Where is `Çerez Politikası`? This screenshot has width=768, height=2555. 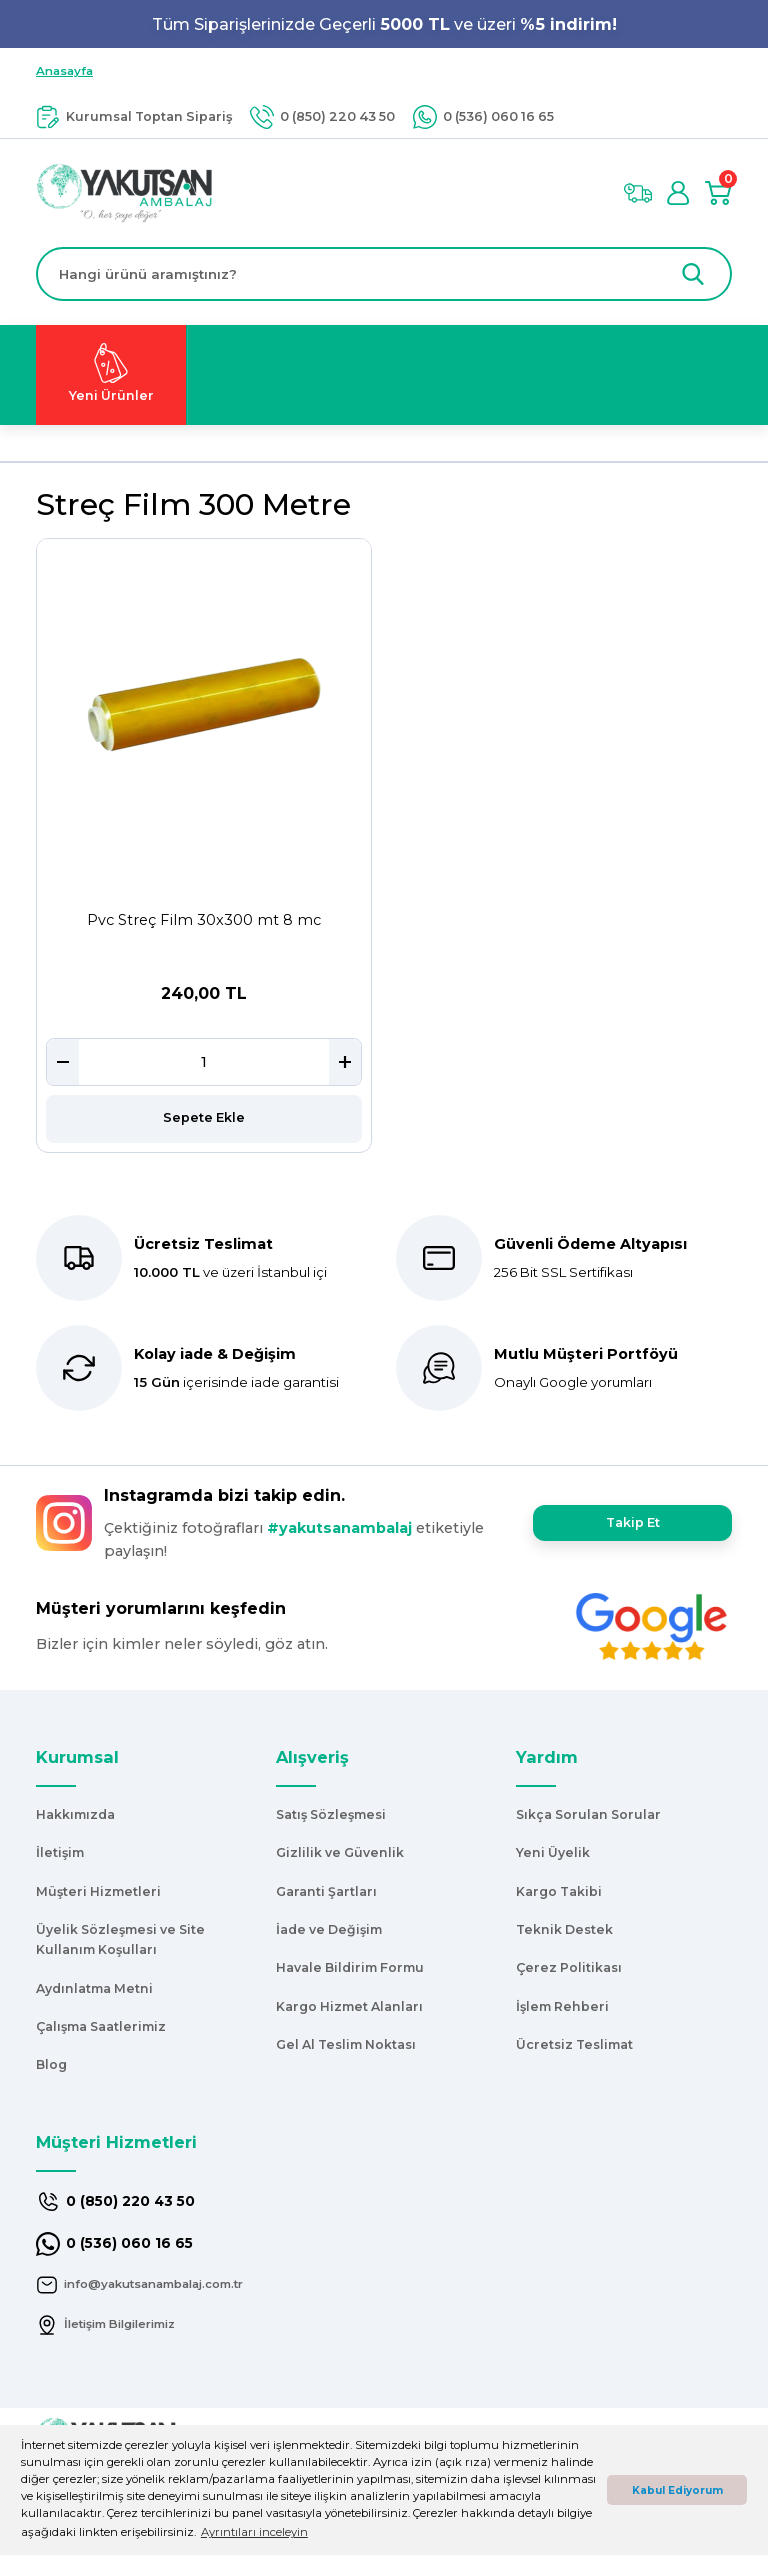
Çerez Politikası is located at coordinates (569, 1967).